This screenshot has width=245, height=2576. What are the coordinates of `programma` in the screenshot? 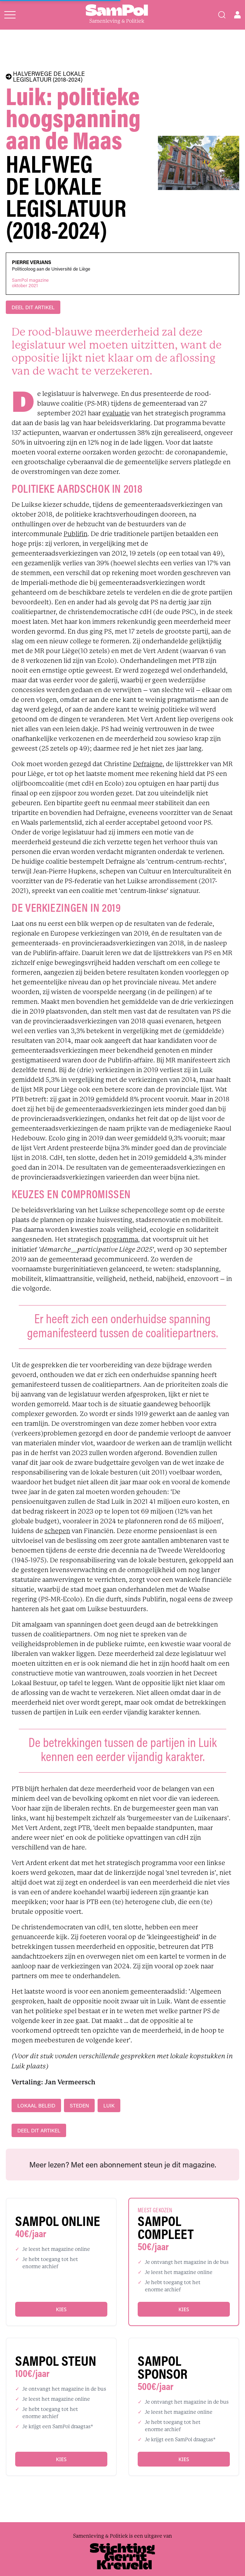 It's located at (120, 1239).